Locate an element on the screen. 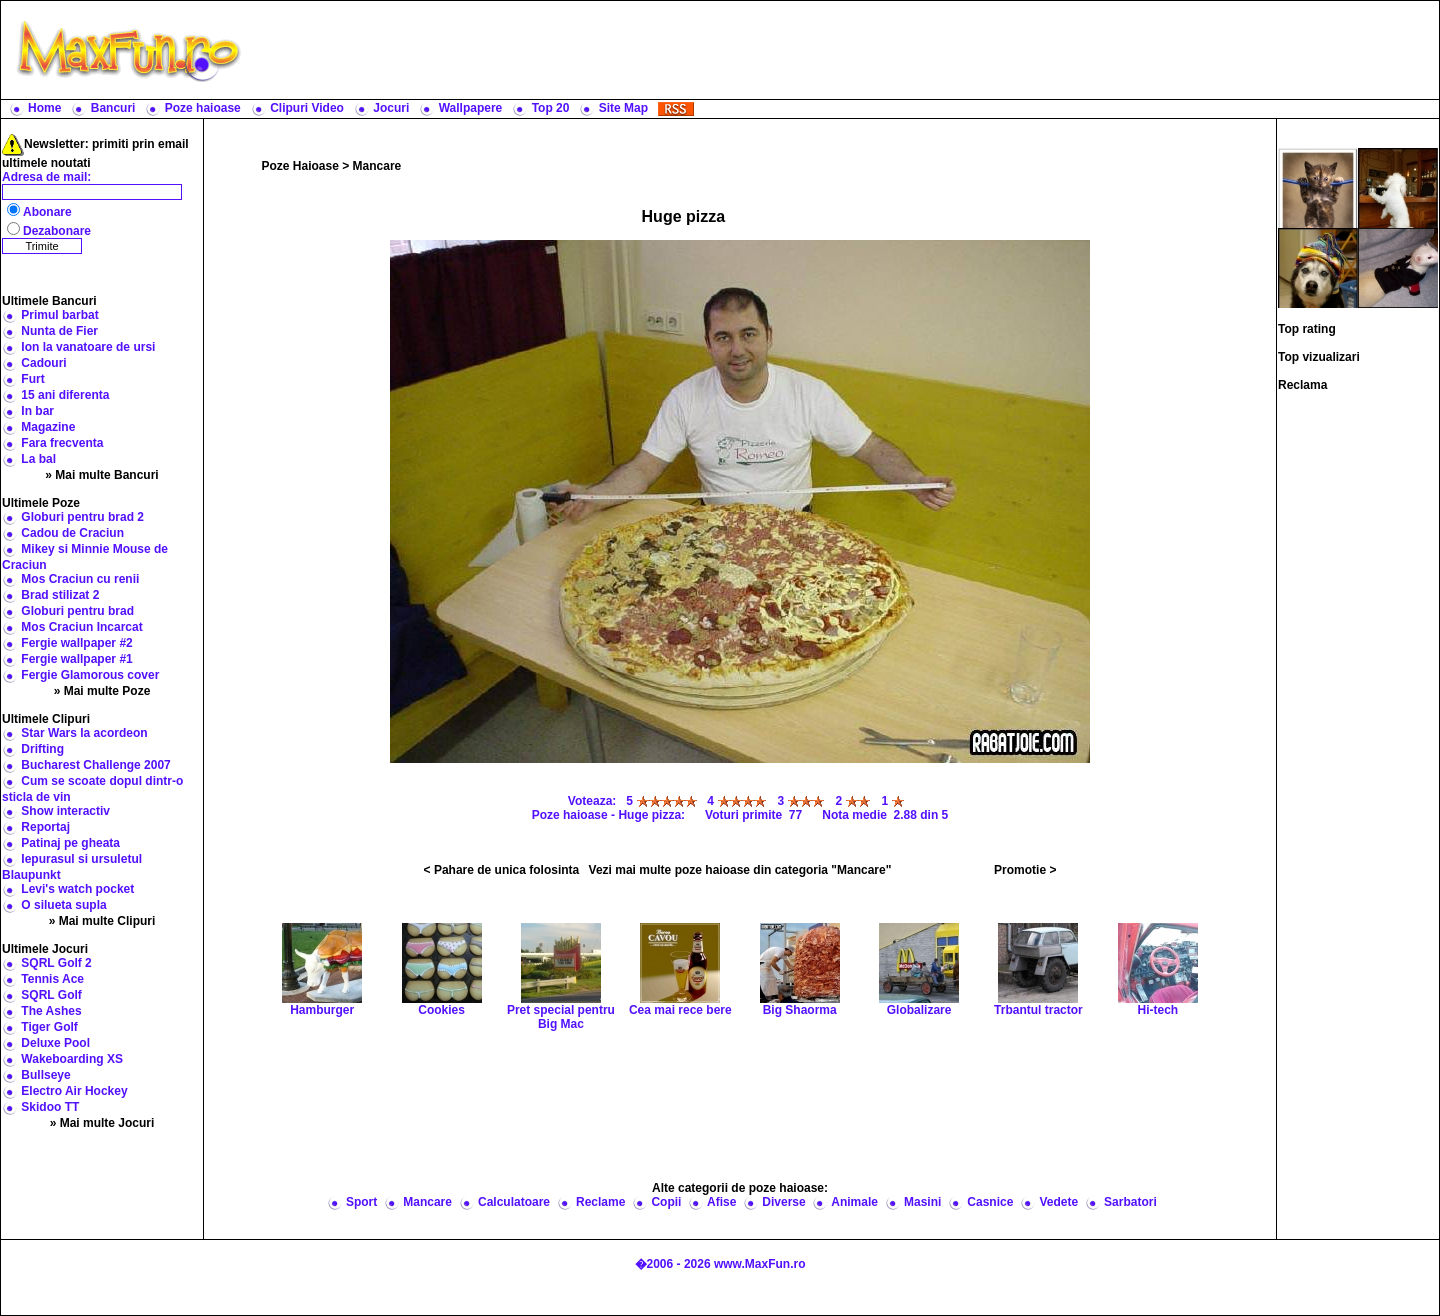 Image resolution: width=1440 pixels, height=1316 pixels. » Mai multe Bancuri is located at coordinates (101, 475).